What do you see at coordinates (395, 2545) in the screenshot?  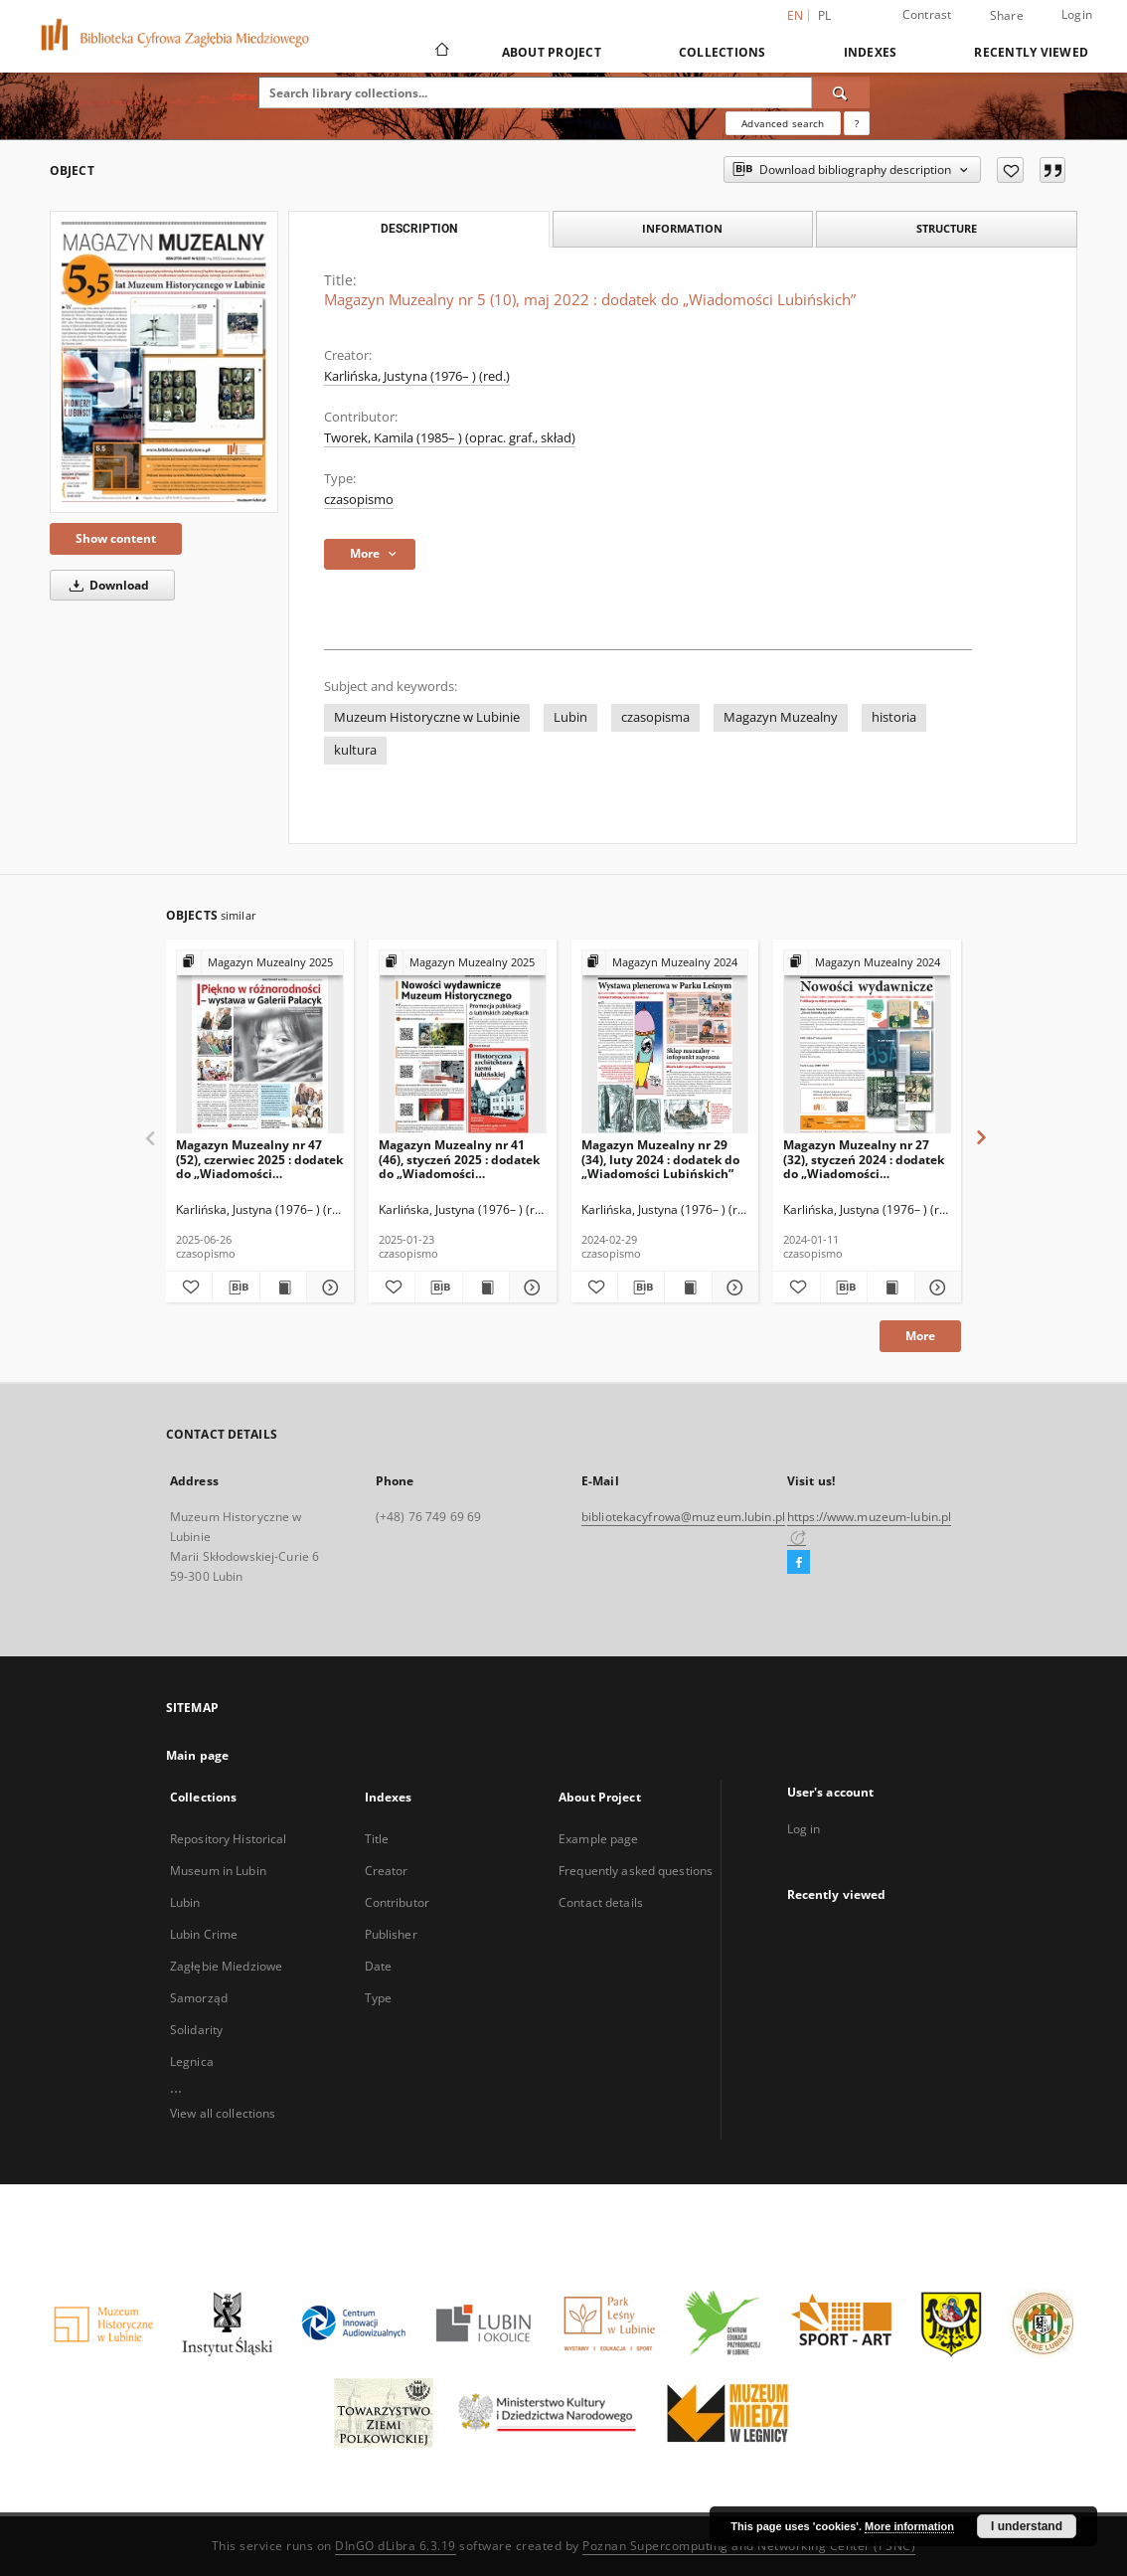 I see `DInGO dLibra 6.3.19 [Dingo will open in a new tab]` at bounding box center [395, 2545].